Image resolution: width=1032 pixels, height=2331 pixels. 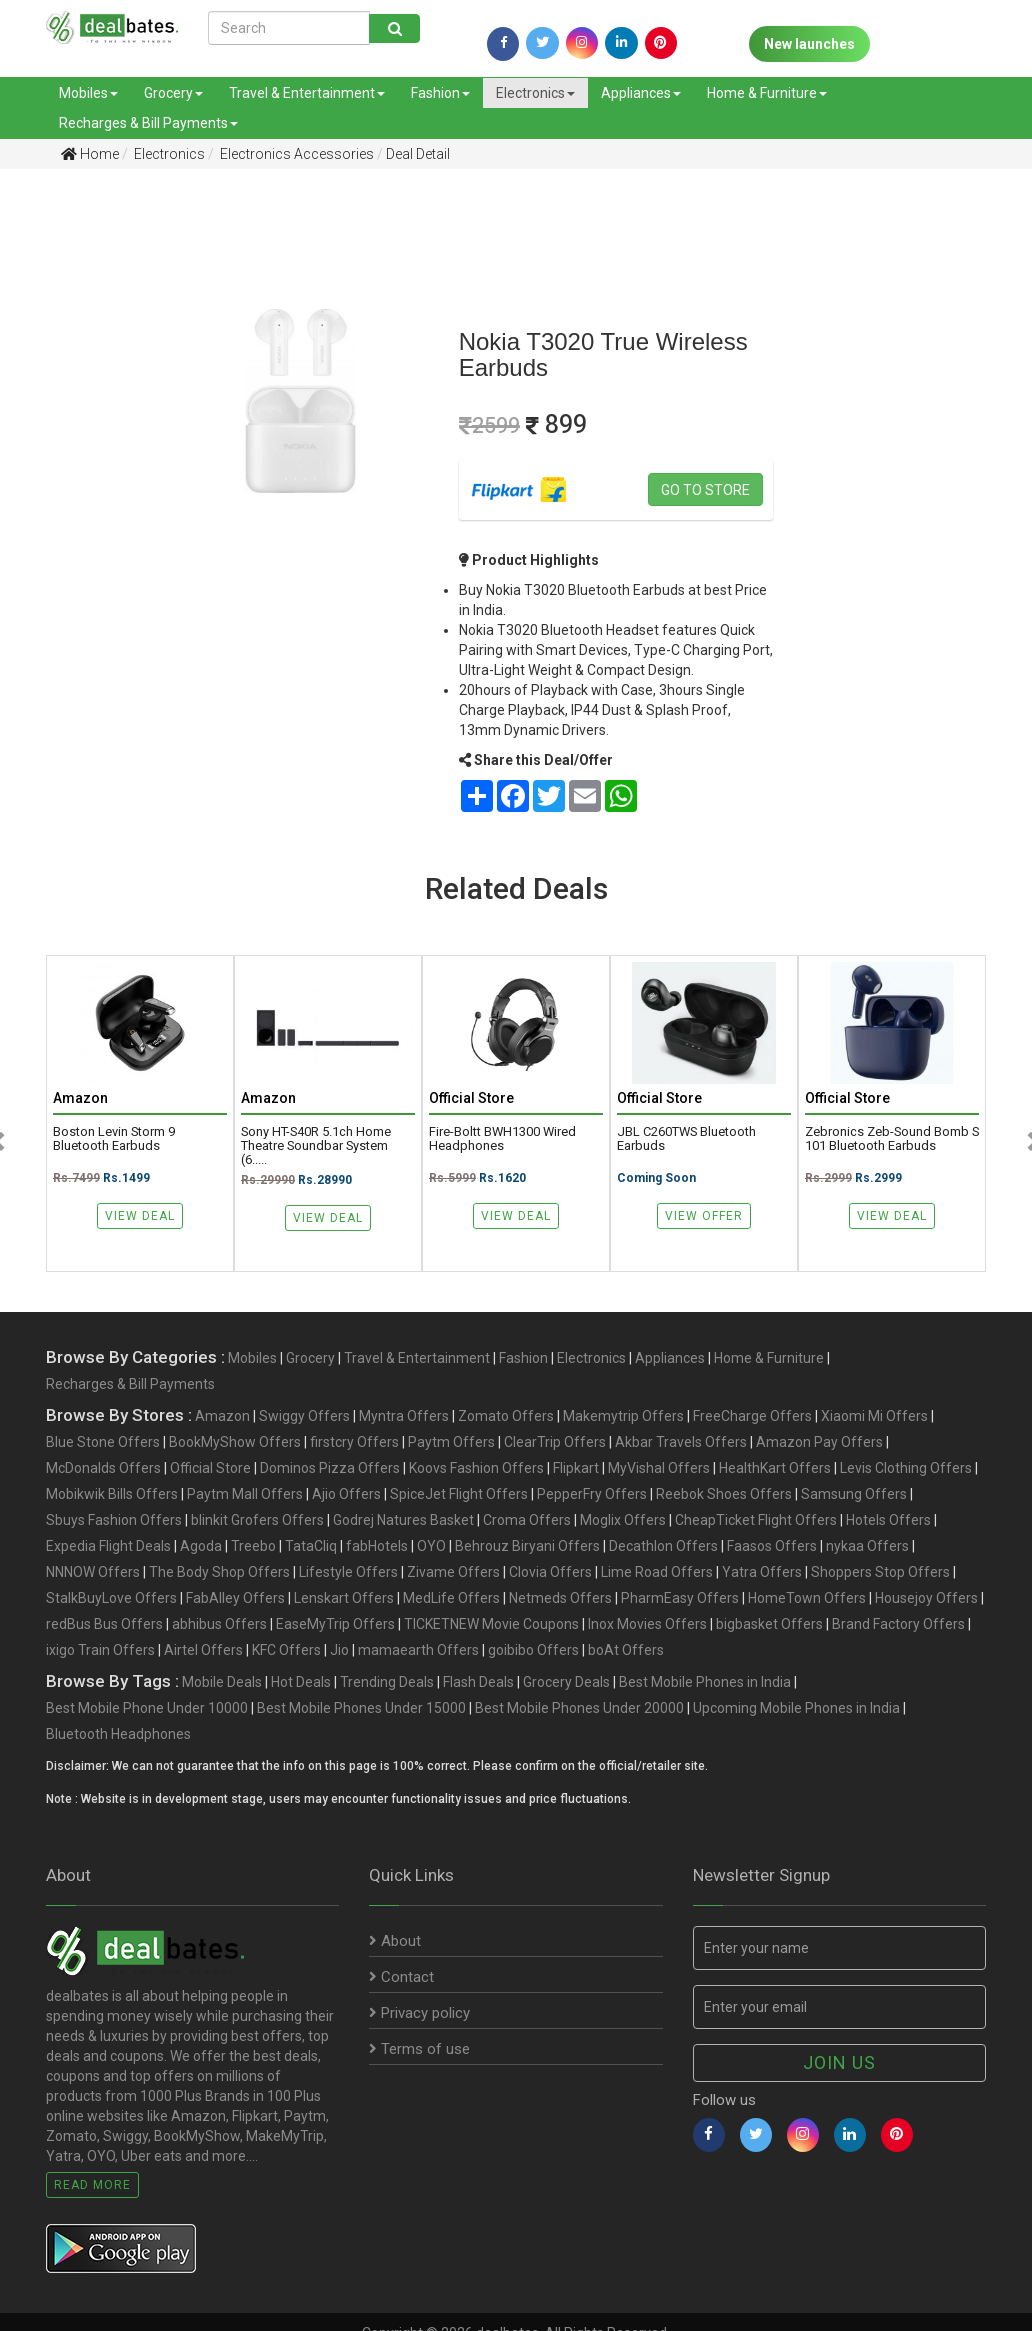 What do you see at coordinates (339, 1650) in the screenshot?
I see `Jio` at bounding box center [339, 1650].